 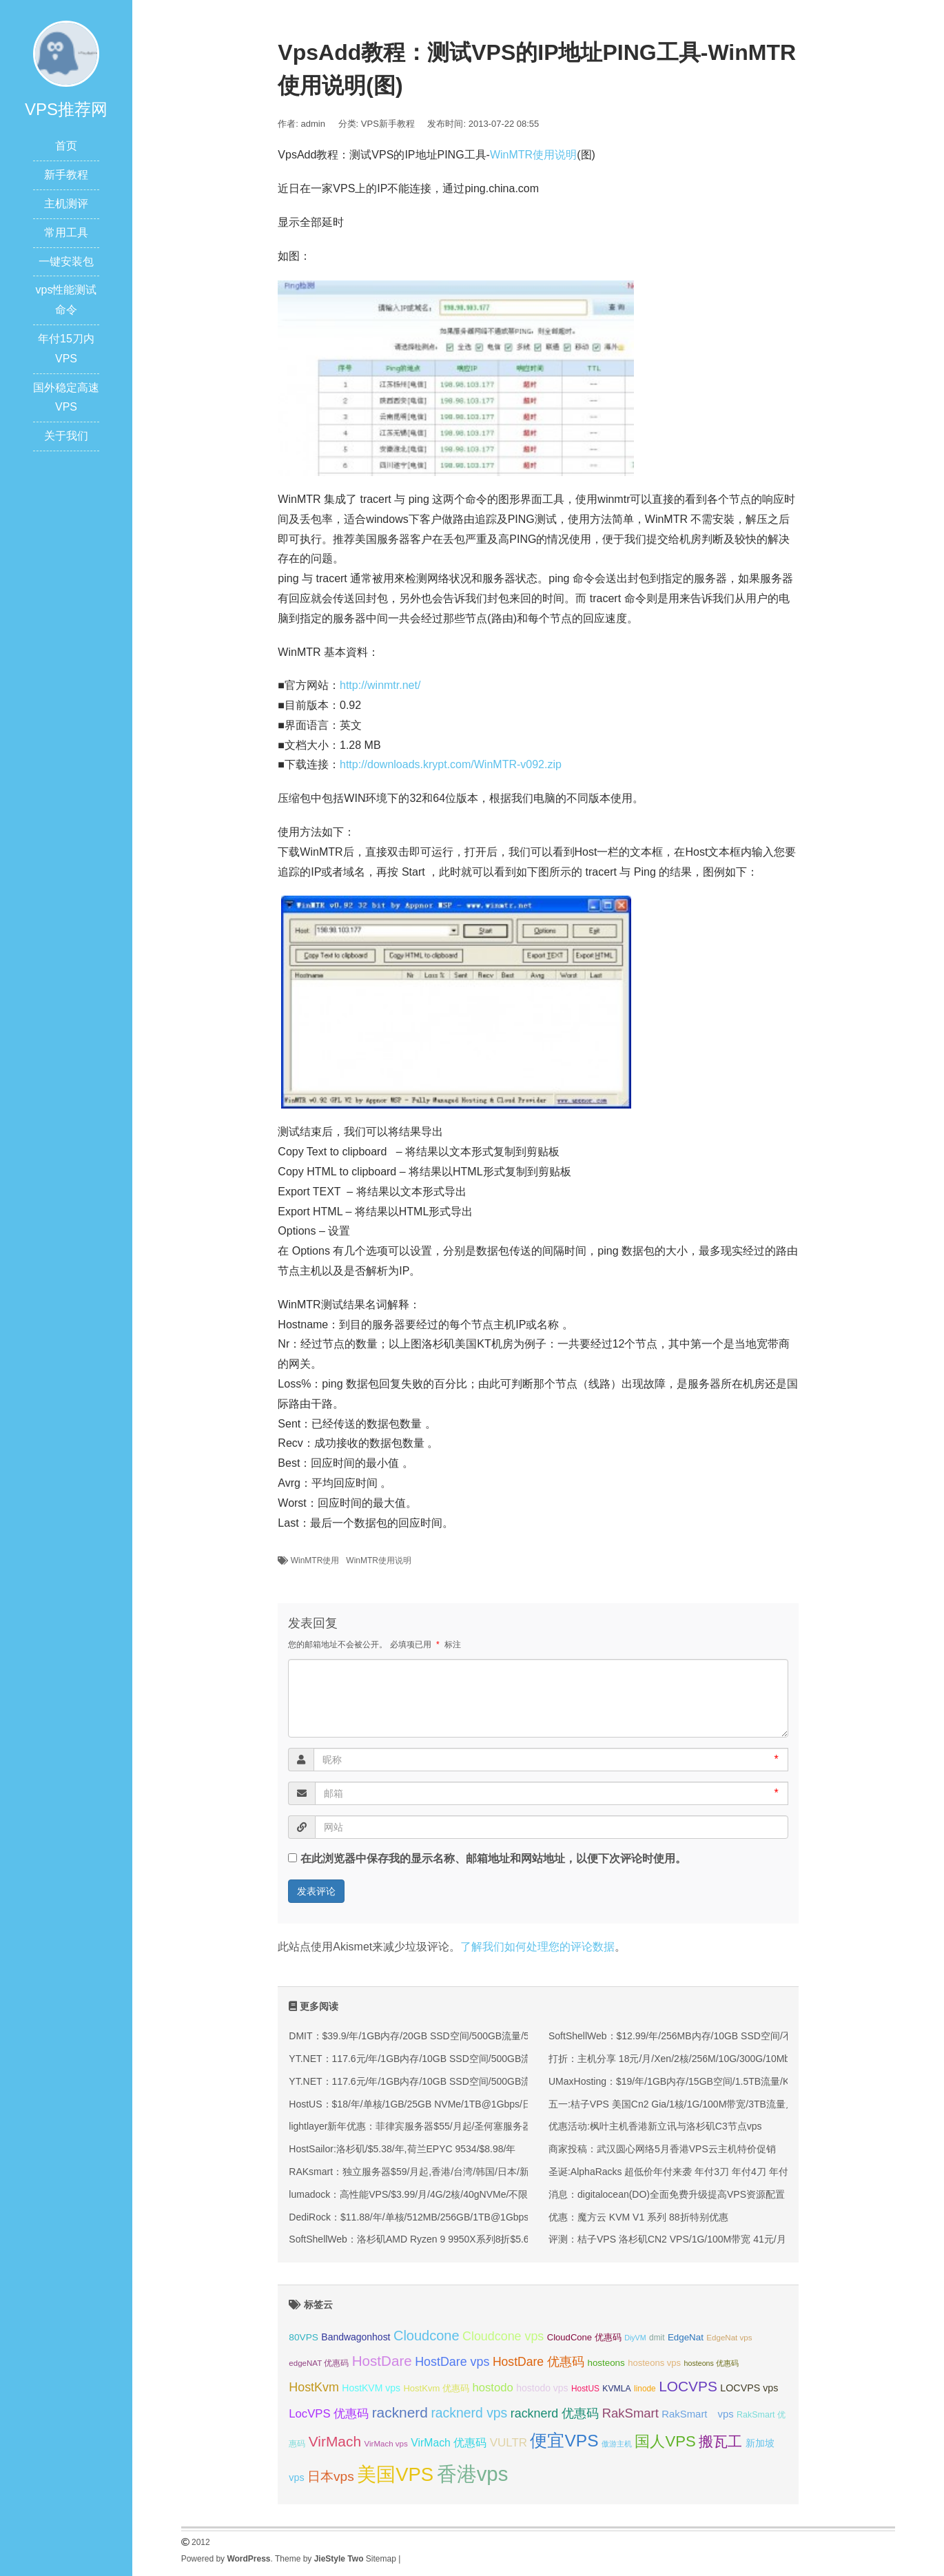 I want to click on racknerd vps [racknerd vps (58 项);], so click(x=469, y=2412).